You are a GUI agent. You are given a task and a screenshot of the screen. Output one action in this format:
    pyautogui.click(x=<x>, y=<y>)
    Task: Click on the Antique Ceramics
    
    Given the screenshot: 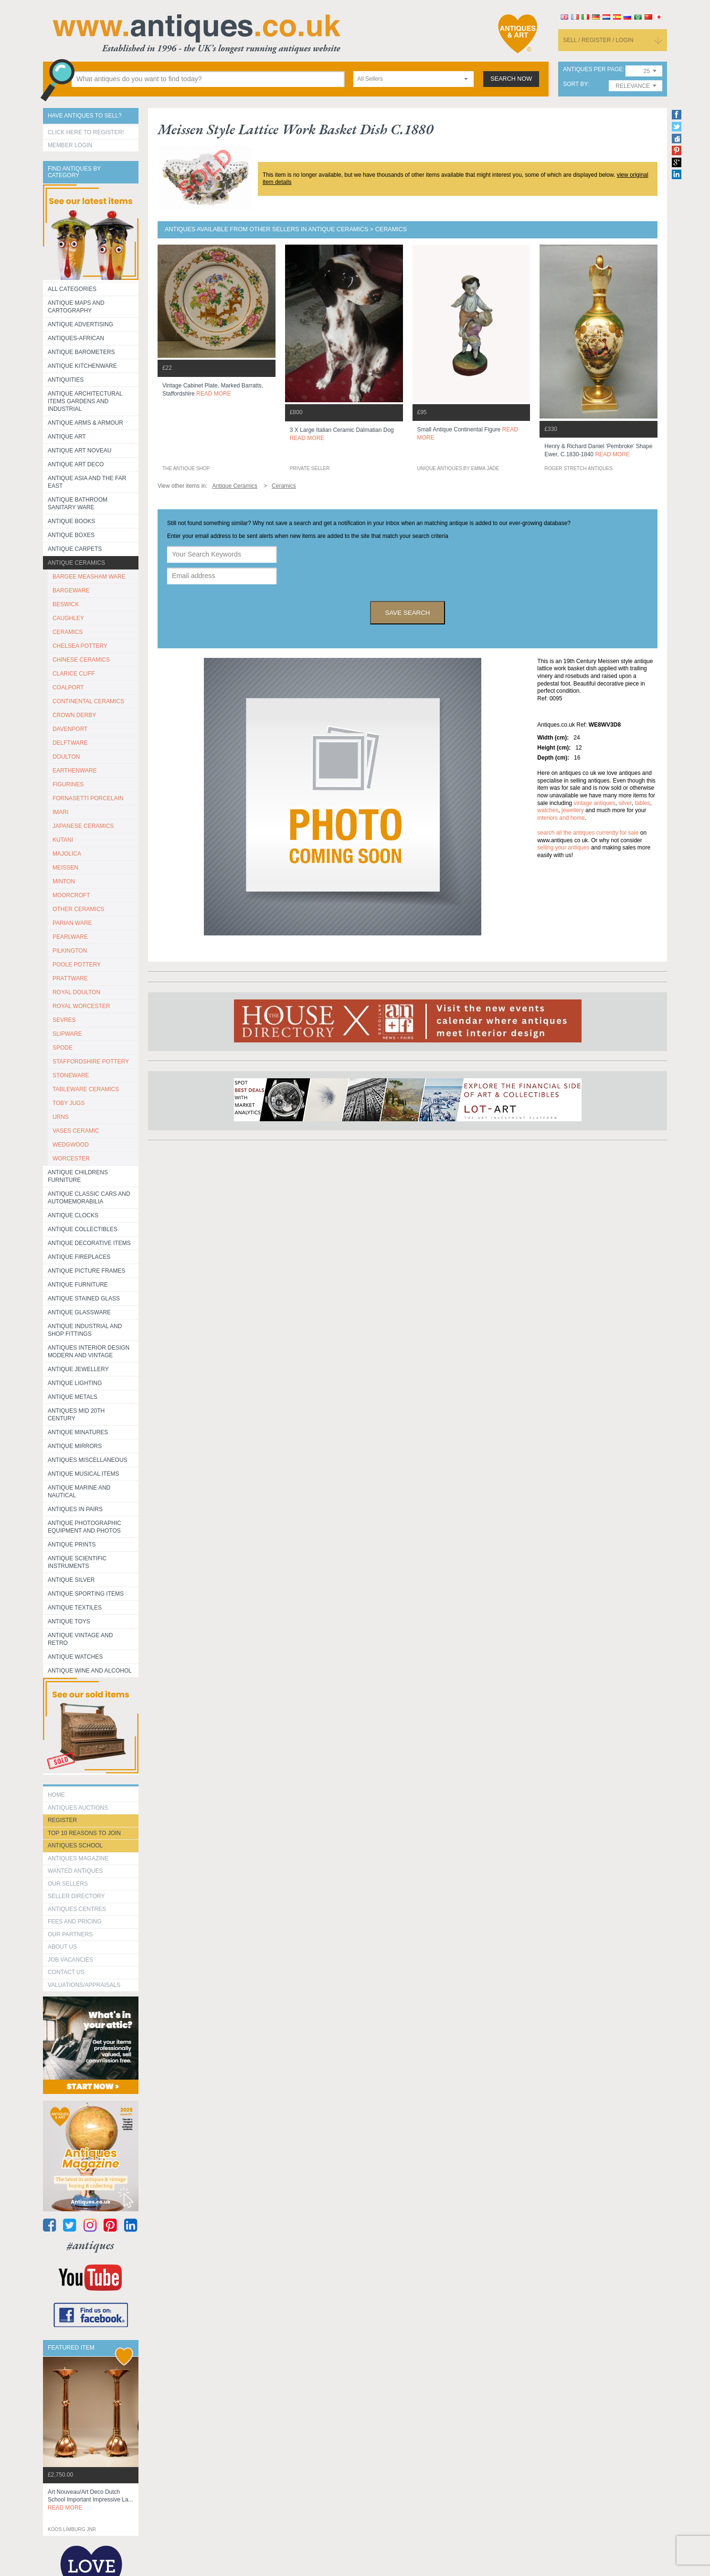 What is the action you would take?
    pyautogui.click(x=76, y=562)
    